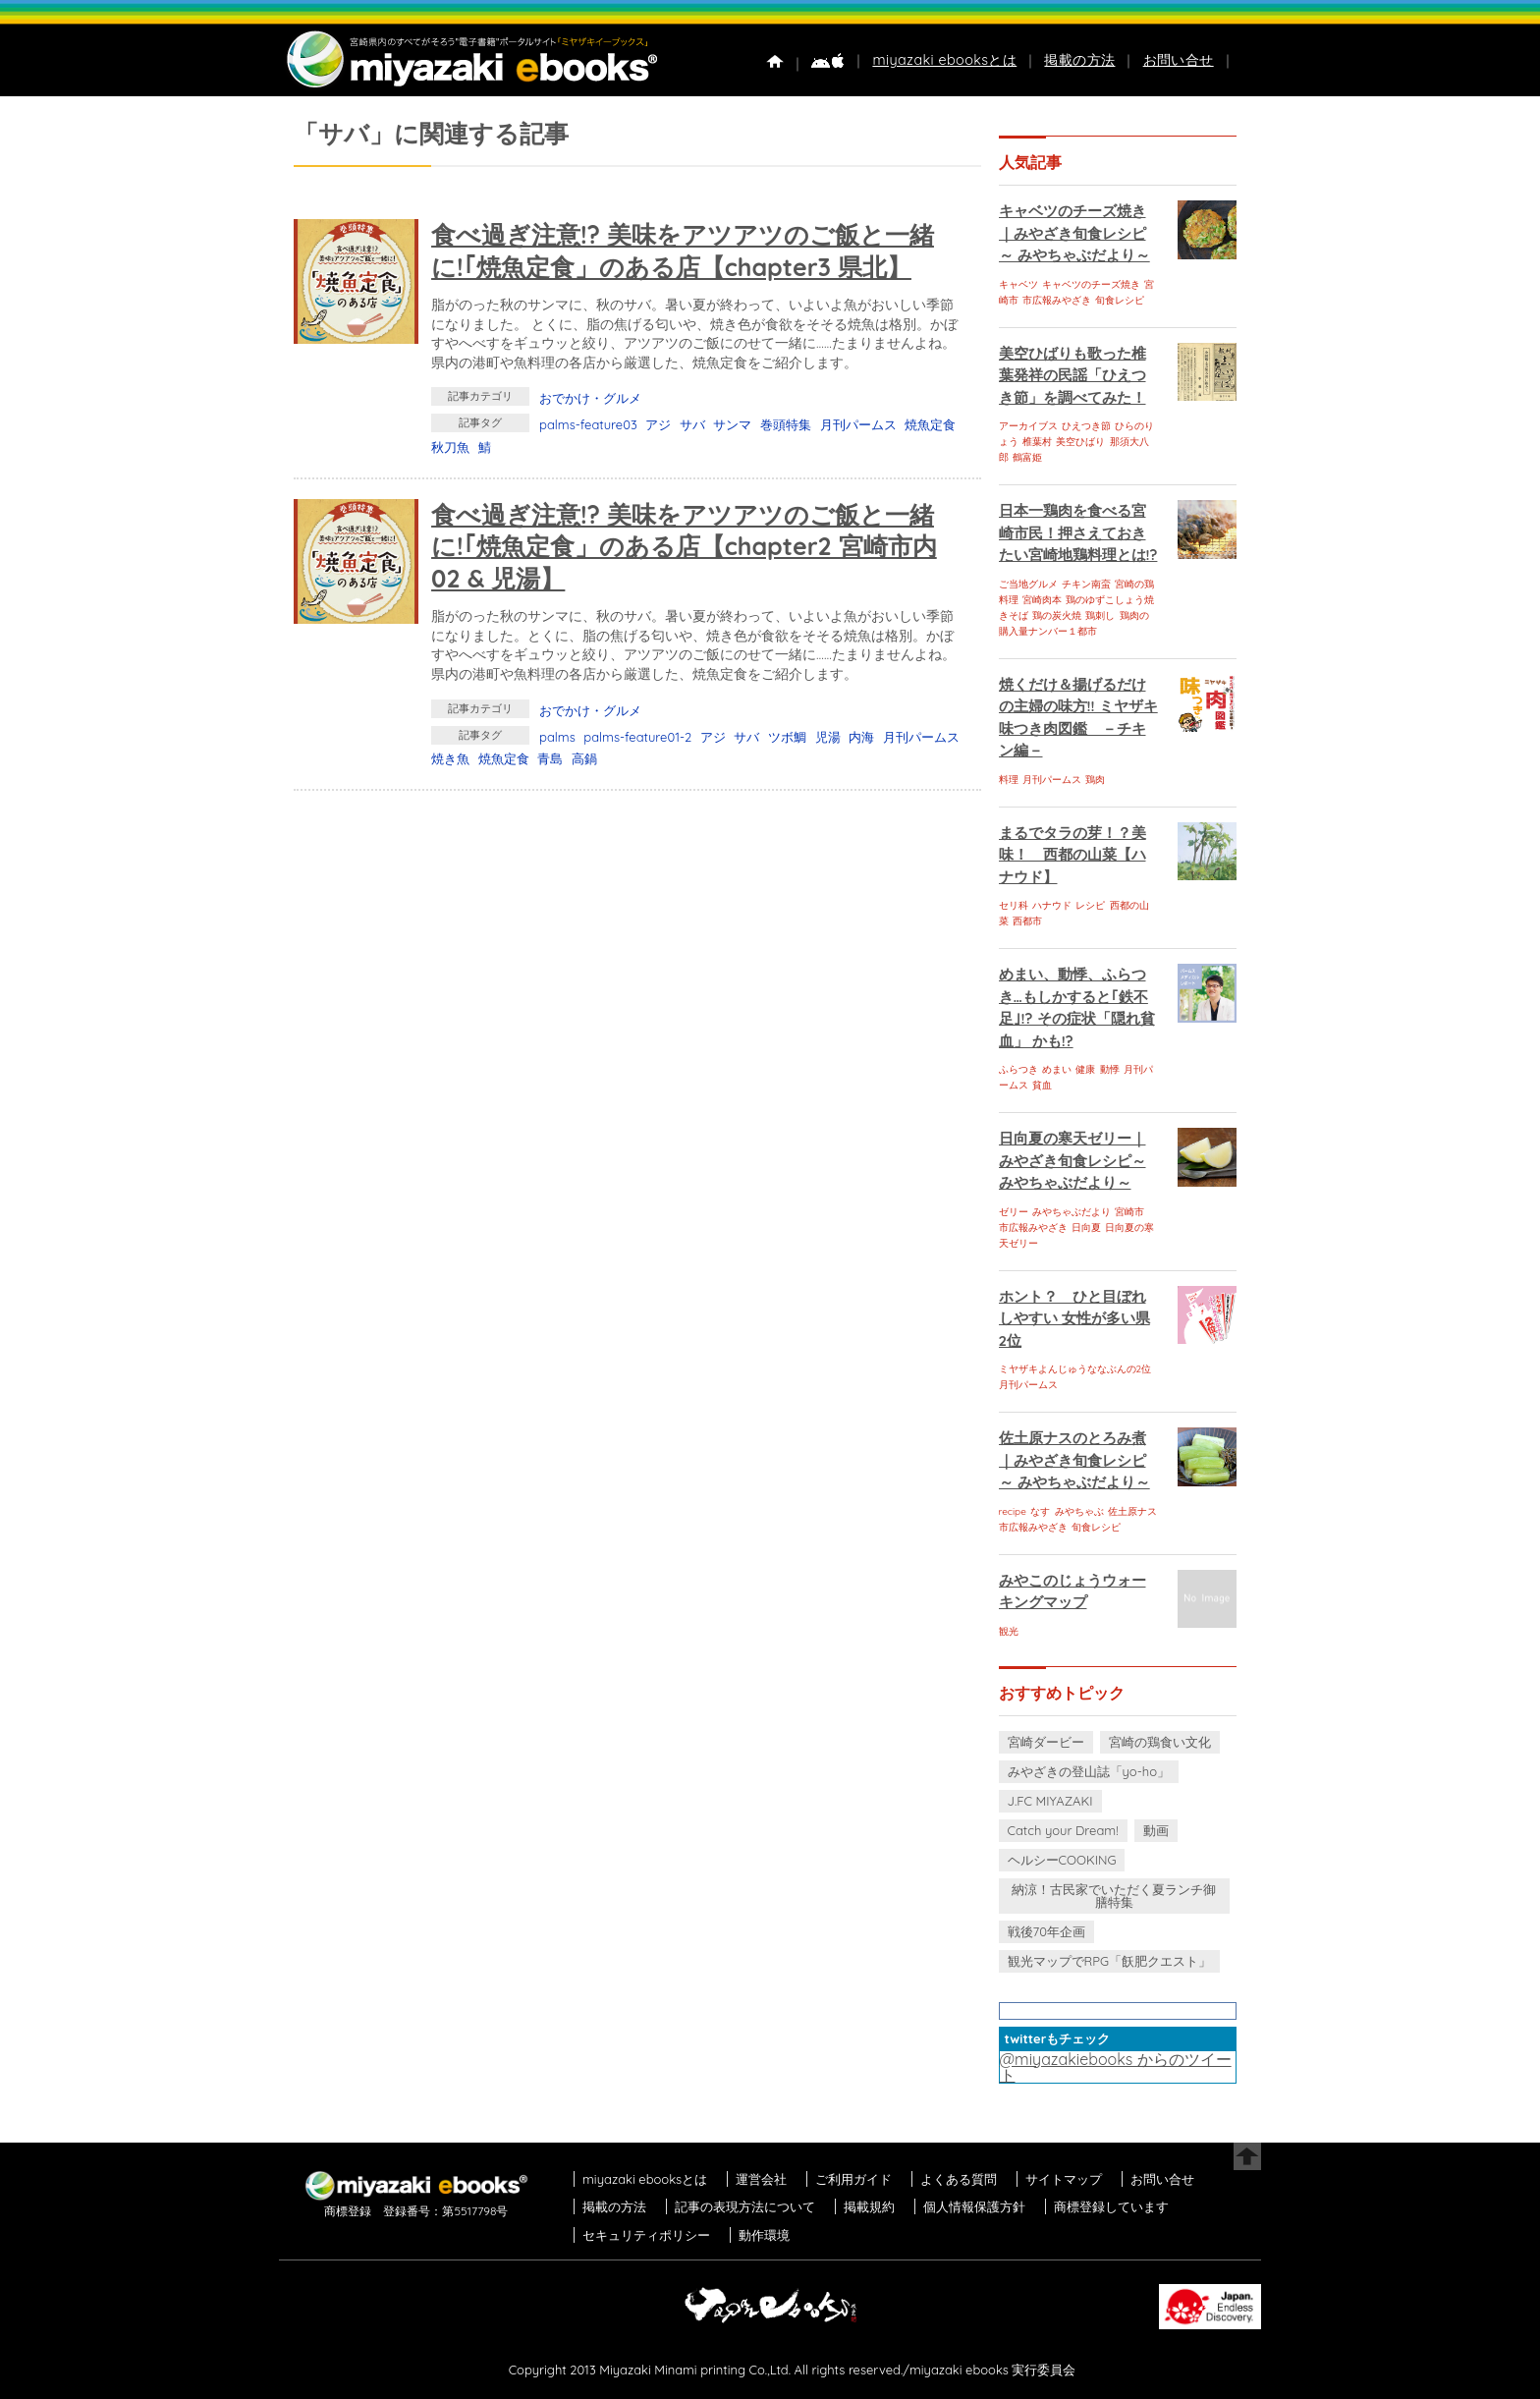 The height and width of the screenshot is (2399, 1540). What do you see at coordinates (1012, 1511) in the screenshot?
I see `recipe` at bounding box center [1012, 1511].